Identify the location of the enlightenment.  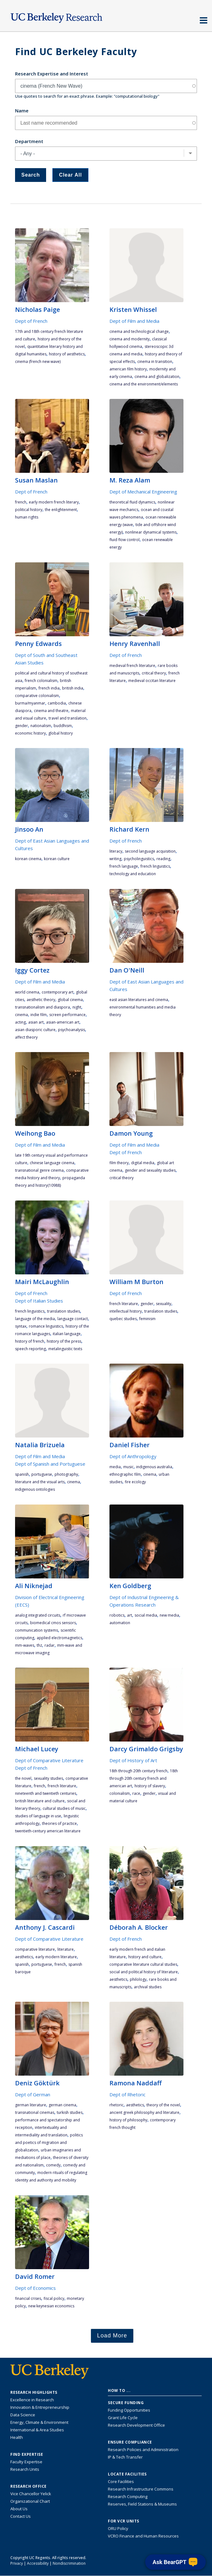
(61, 509).